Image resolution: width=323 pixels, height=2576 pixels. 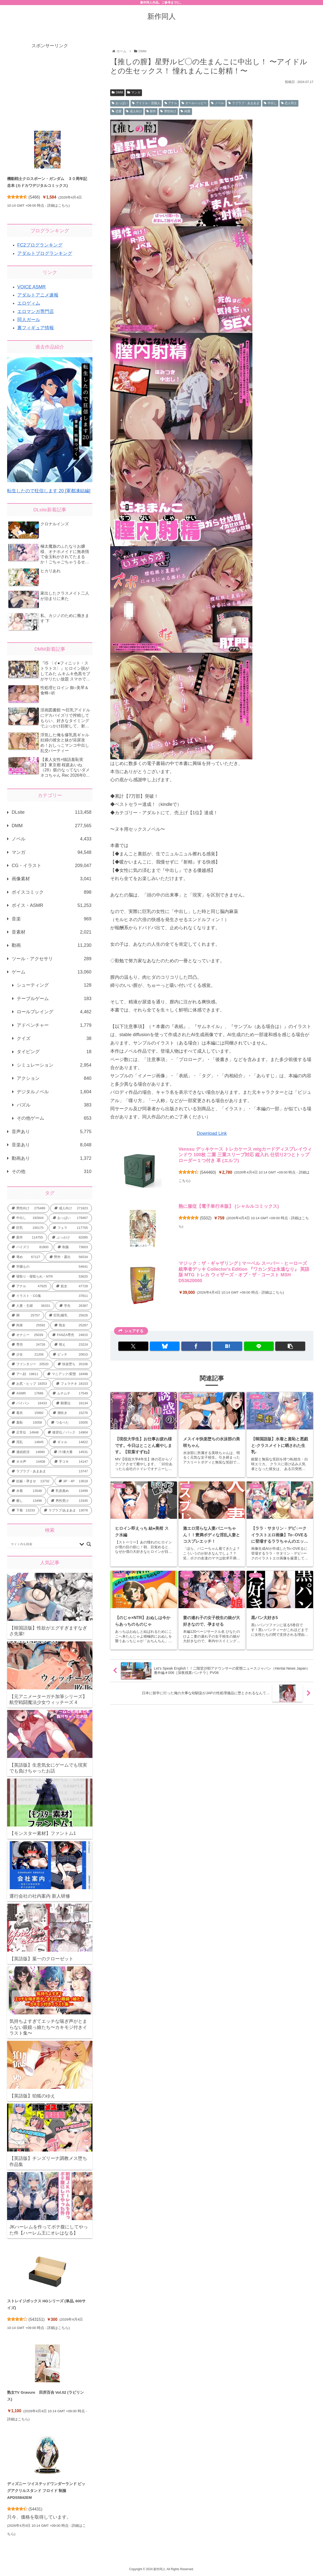 I want to click on 男性向け, so click(x=168, y=111).